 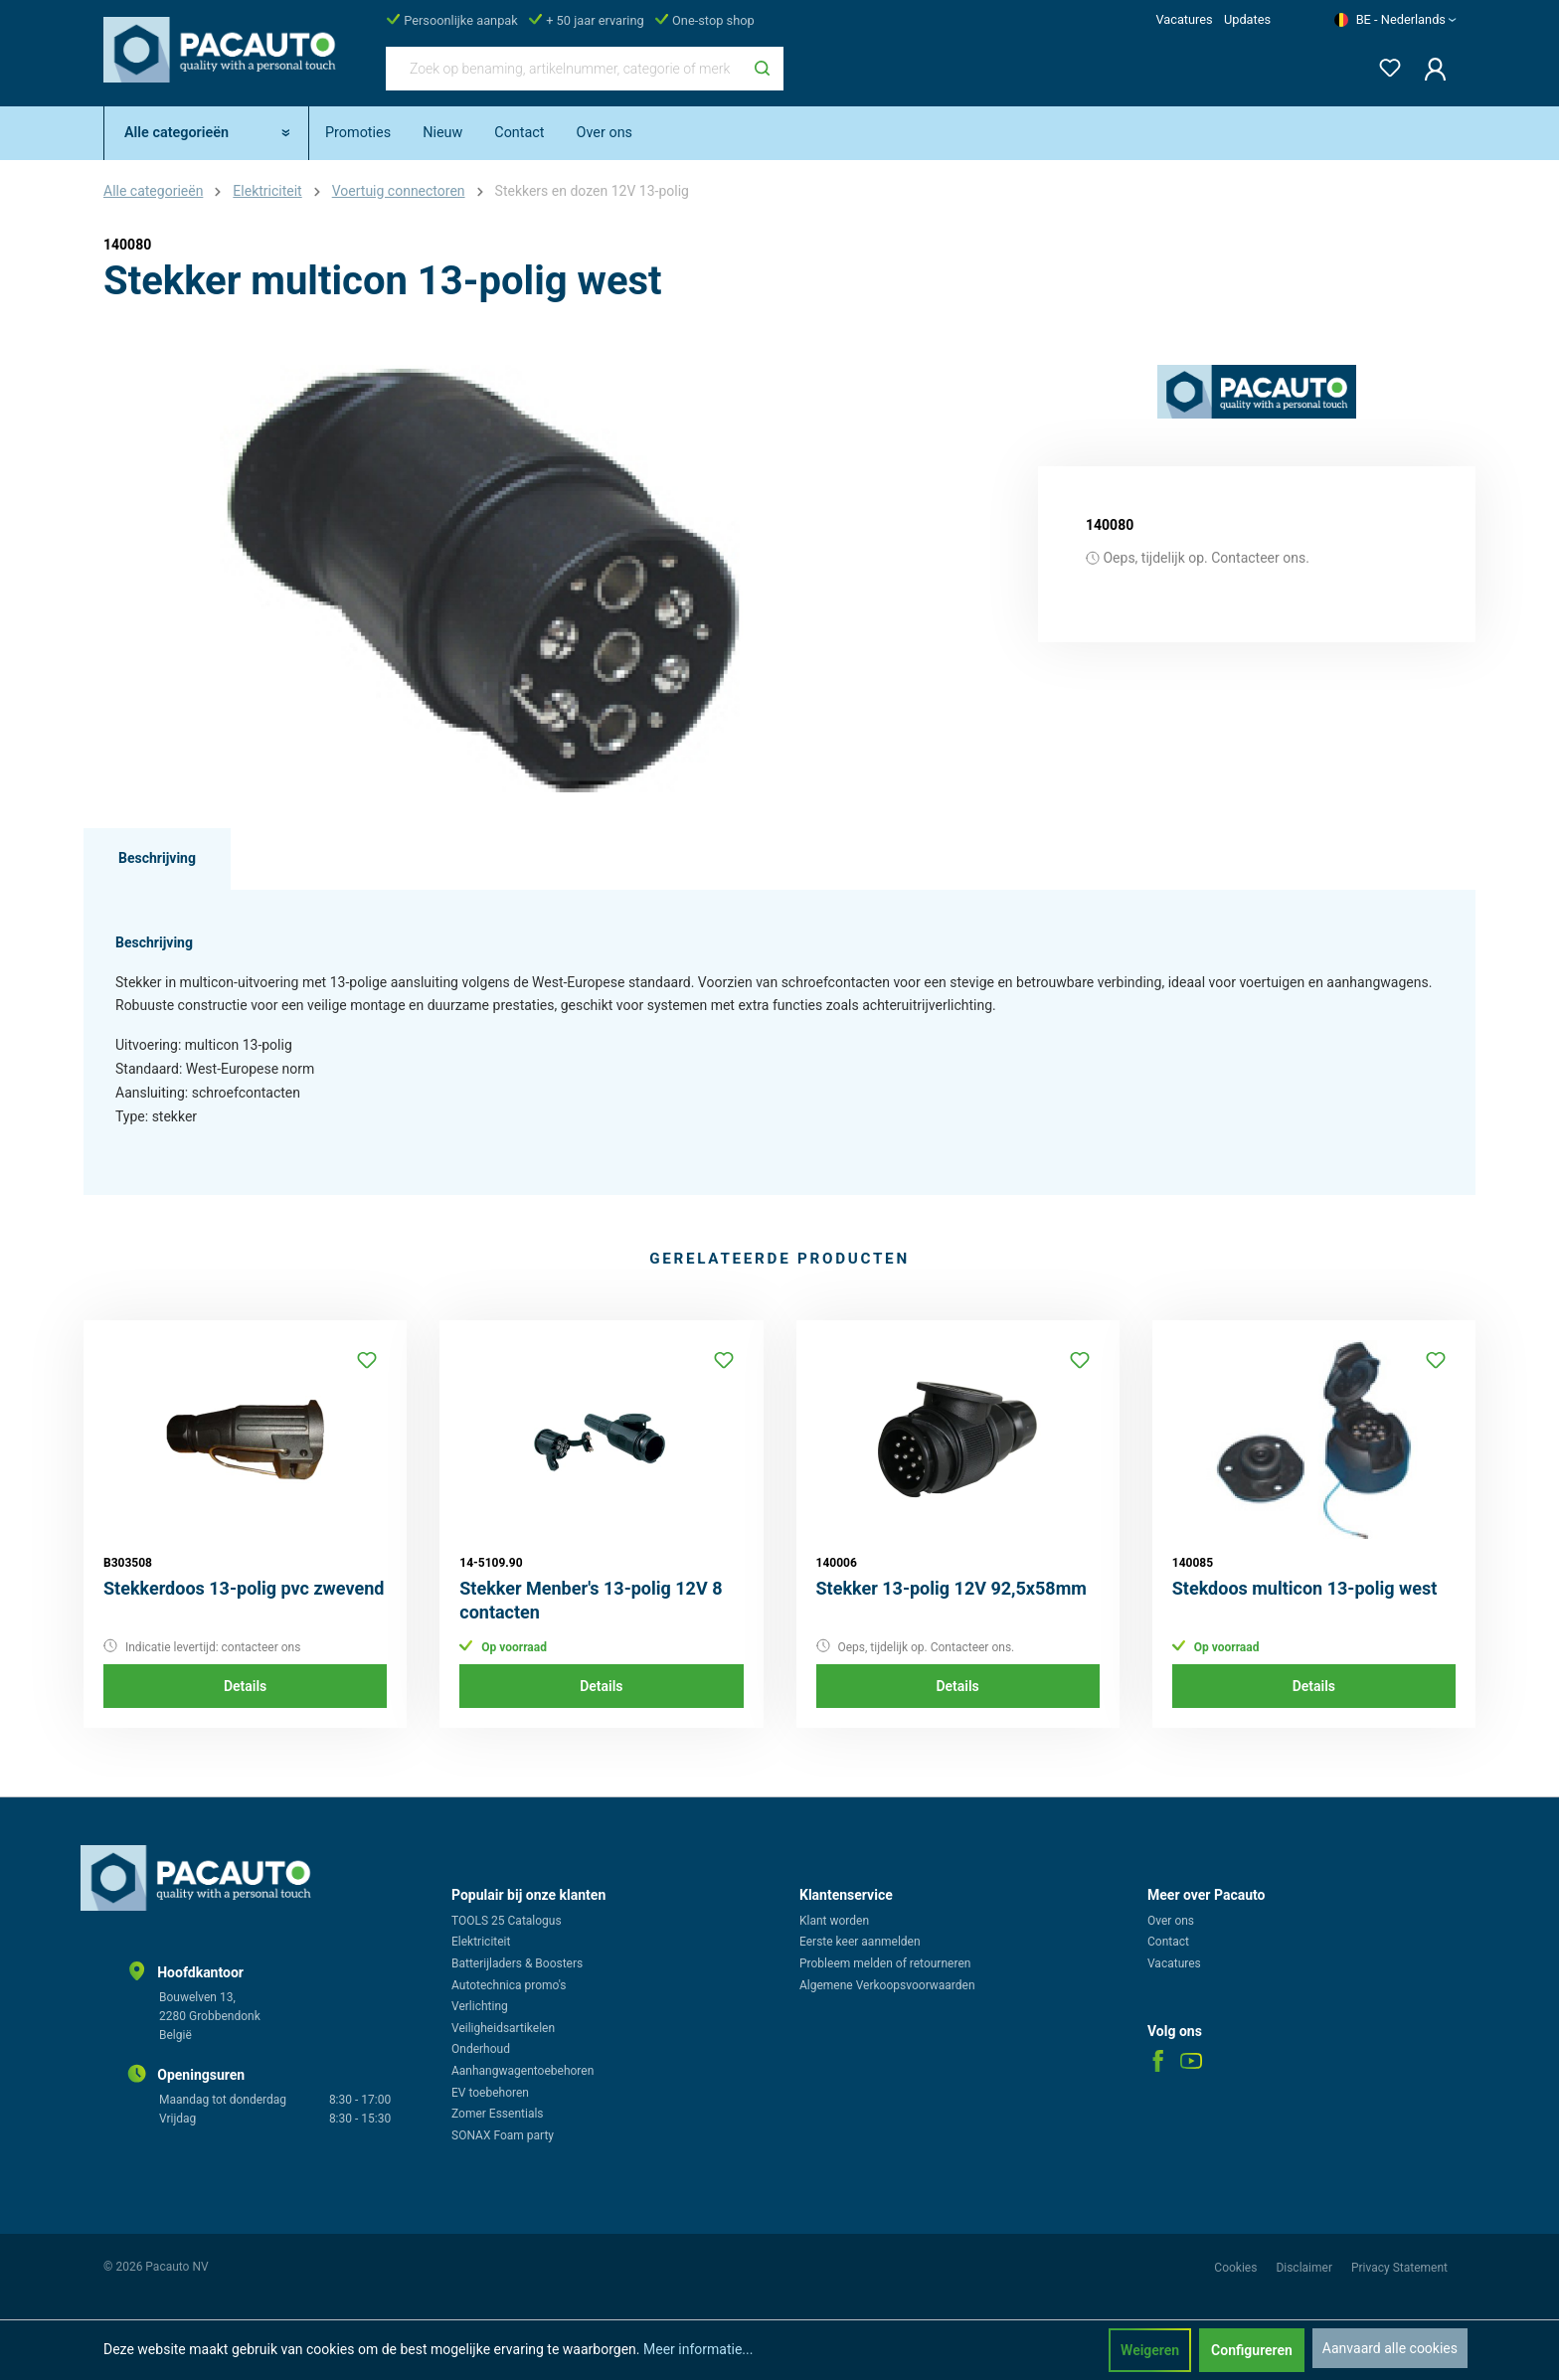 What do you see at coordinates (1399, 2268) in the screenshot?
I see `Privacy Statement` at bounding box center [1399, 2268].